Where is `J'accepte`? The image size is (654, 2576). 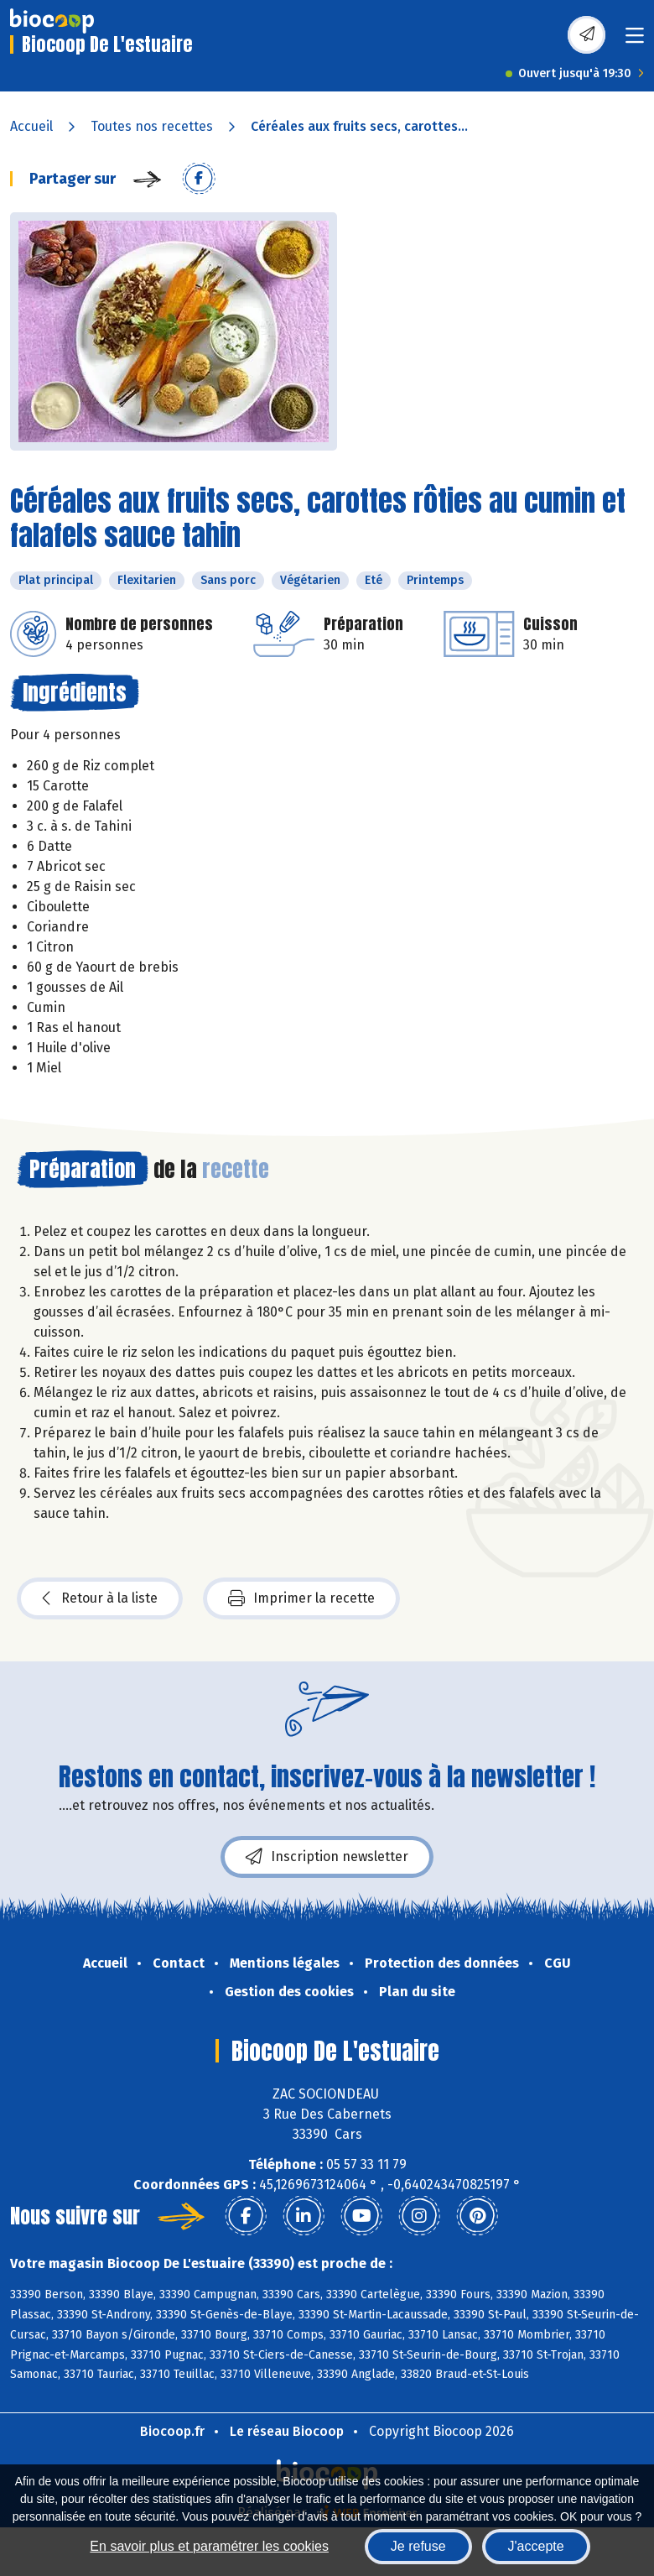
J'accepte is located at coordinates (536, 2546).